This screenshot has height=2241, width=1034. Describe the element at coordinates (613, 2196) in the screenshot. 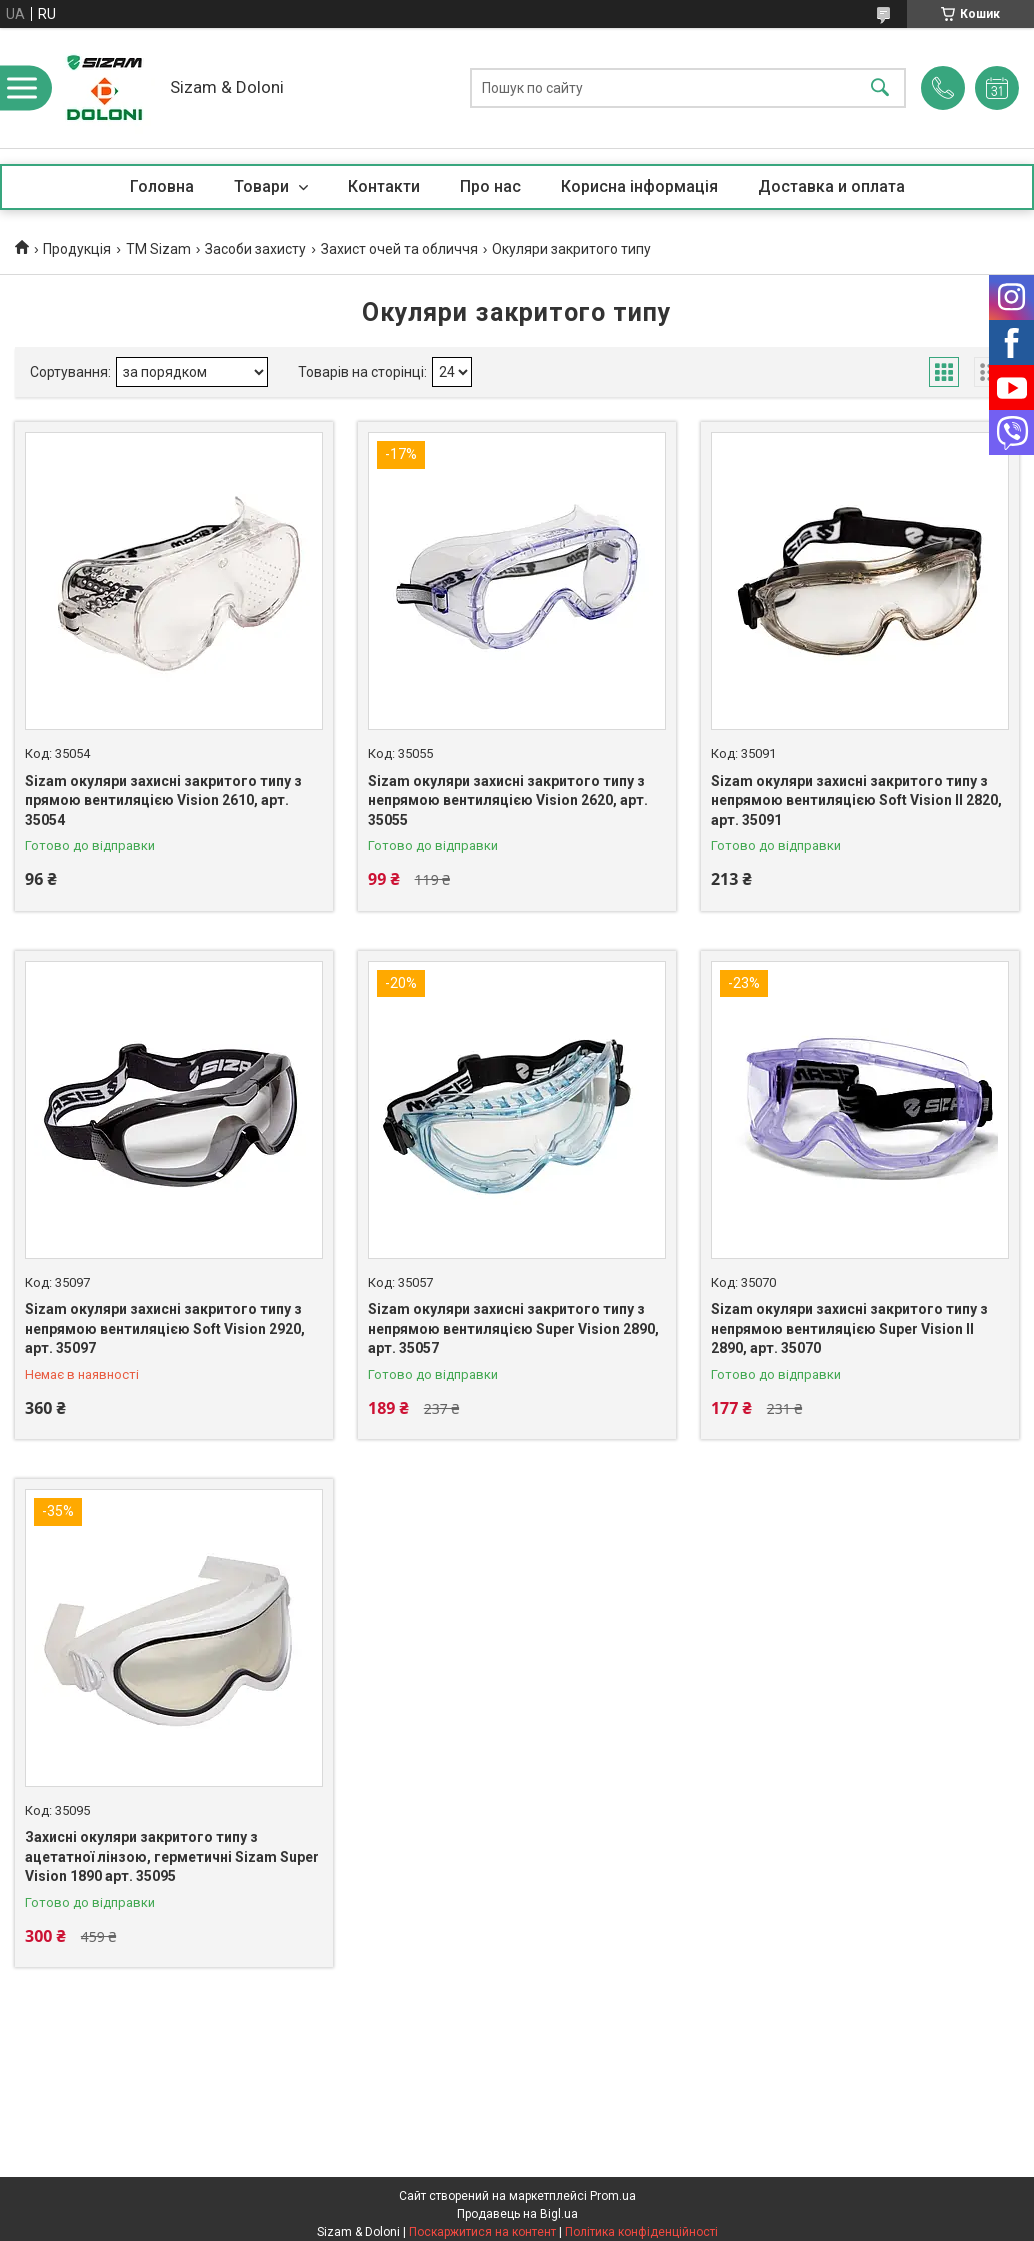

I see `Prom.ua` at that location.